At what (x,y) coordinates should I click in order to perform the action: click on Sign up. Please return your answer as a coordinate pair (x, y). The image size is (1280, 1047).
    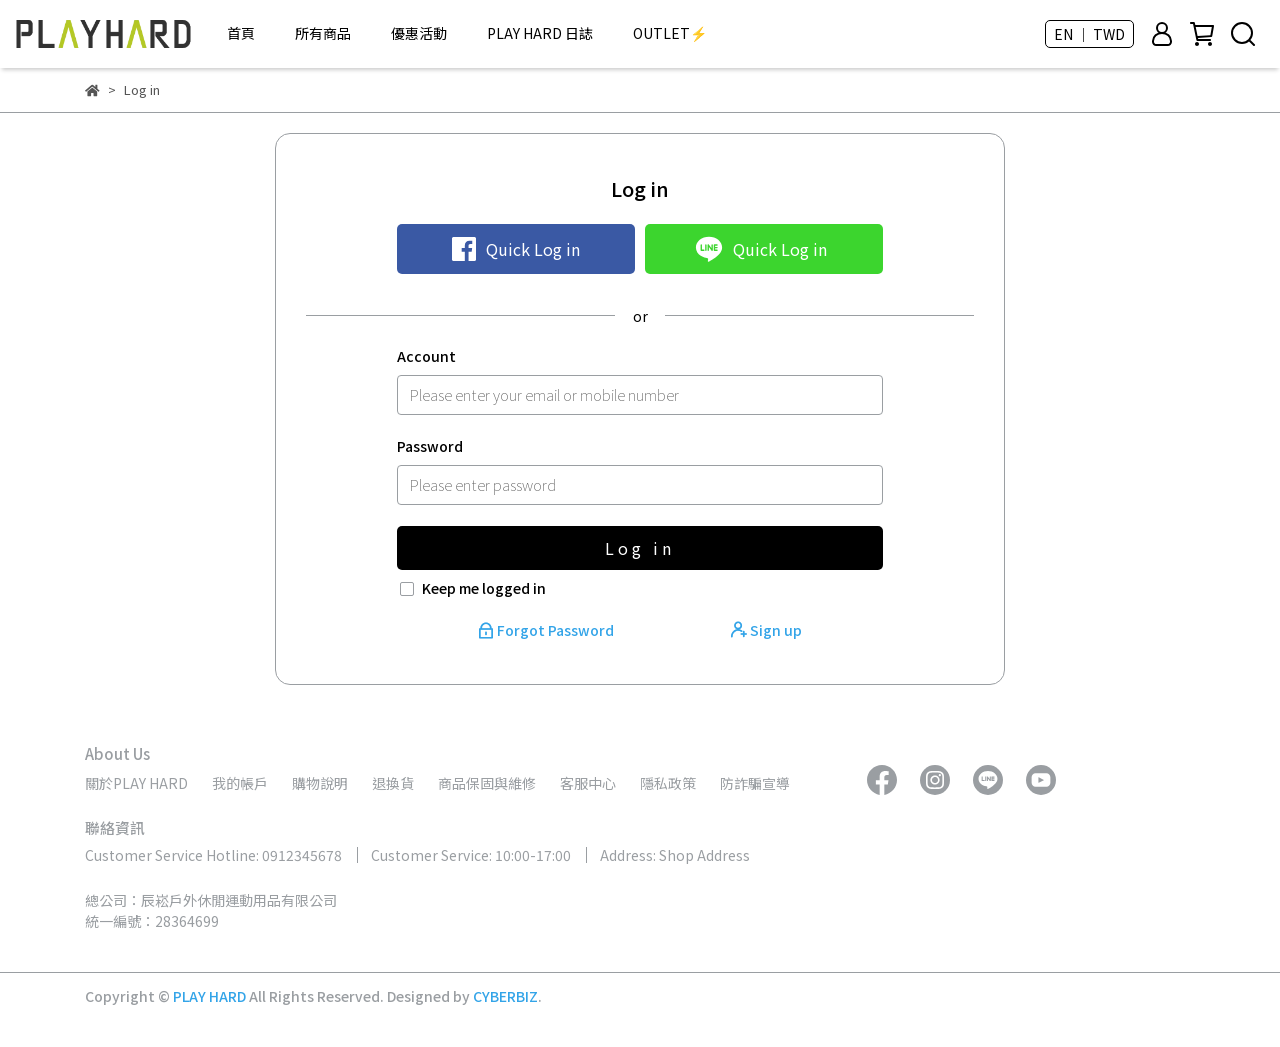
    Looking at the image, I should click on (766, 630).